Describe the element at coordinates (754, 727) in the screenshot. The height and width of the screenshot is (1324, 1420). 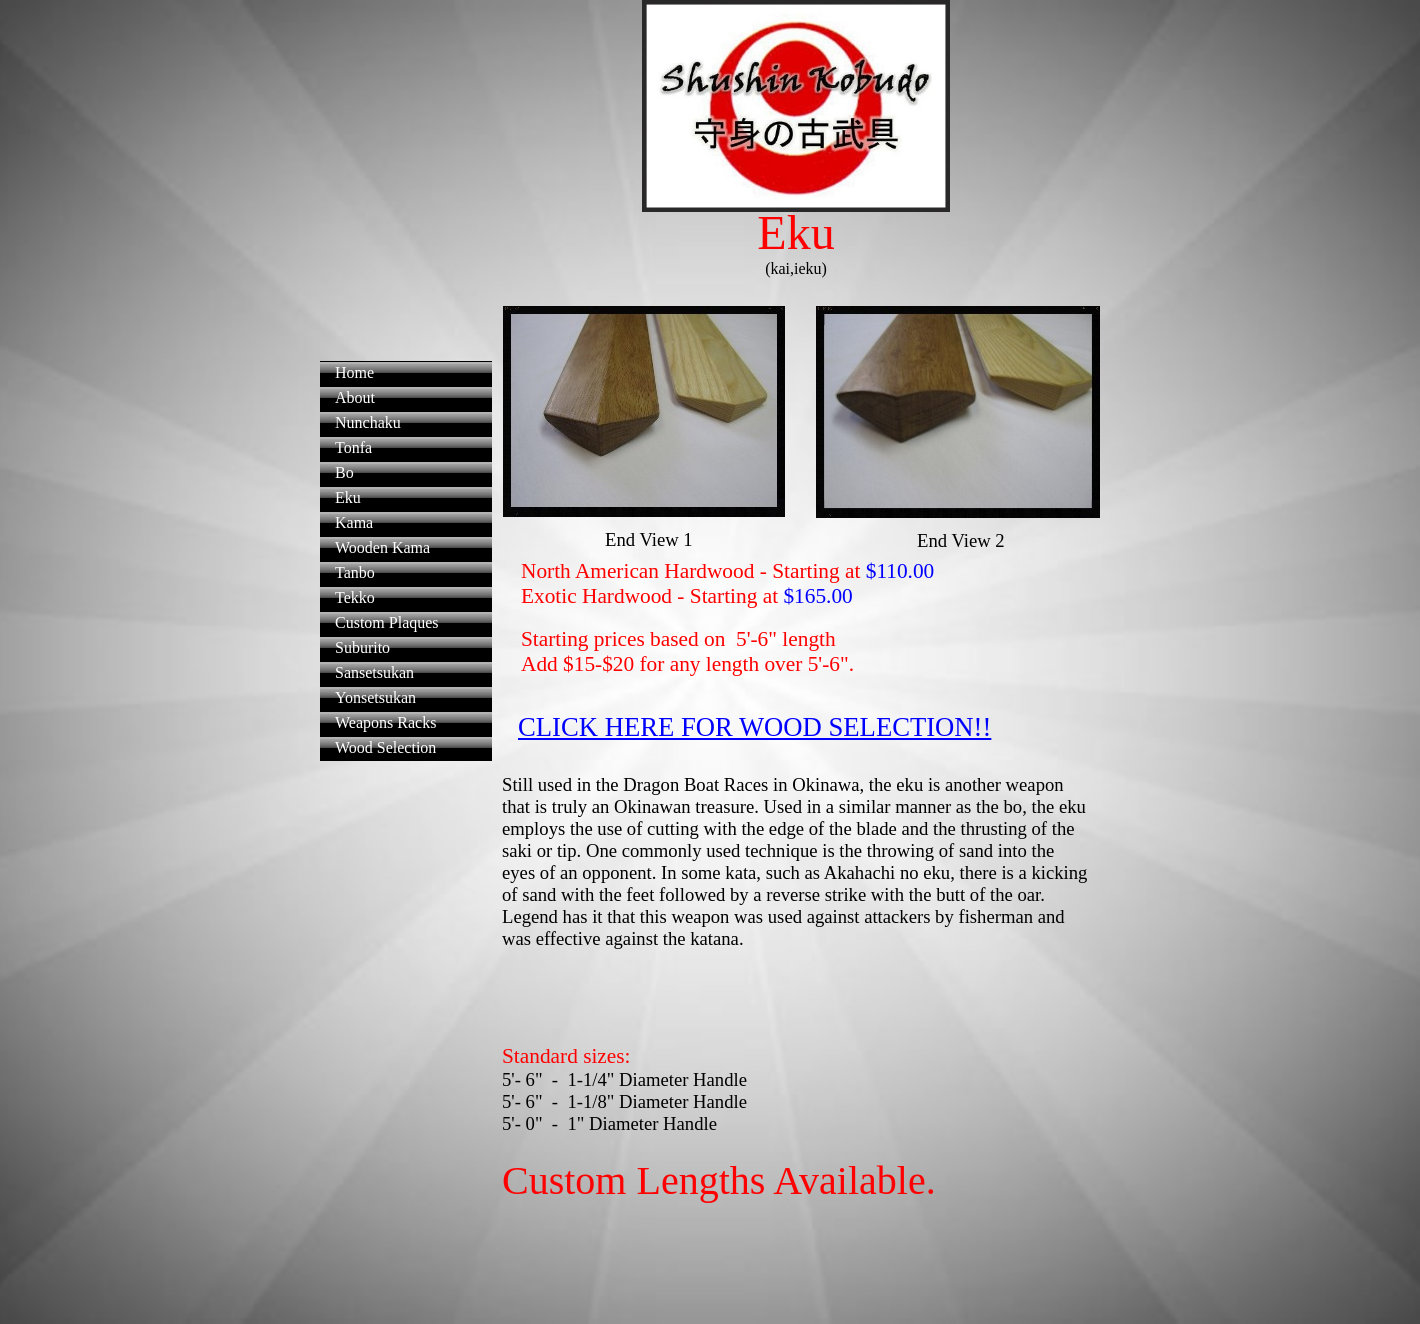
I see `CLICK HERE FOR WOOD SELECTION!!` at that location.